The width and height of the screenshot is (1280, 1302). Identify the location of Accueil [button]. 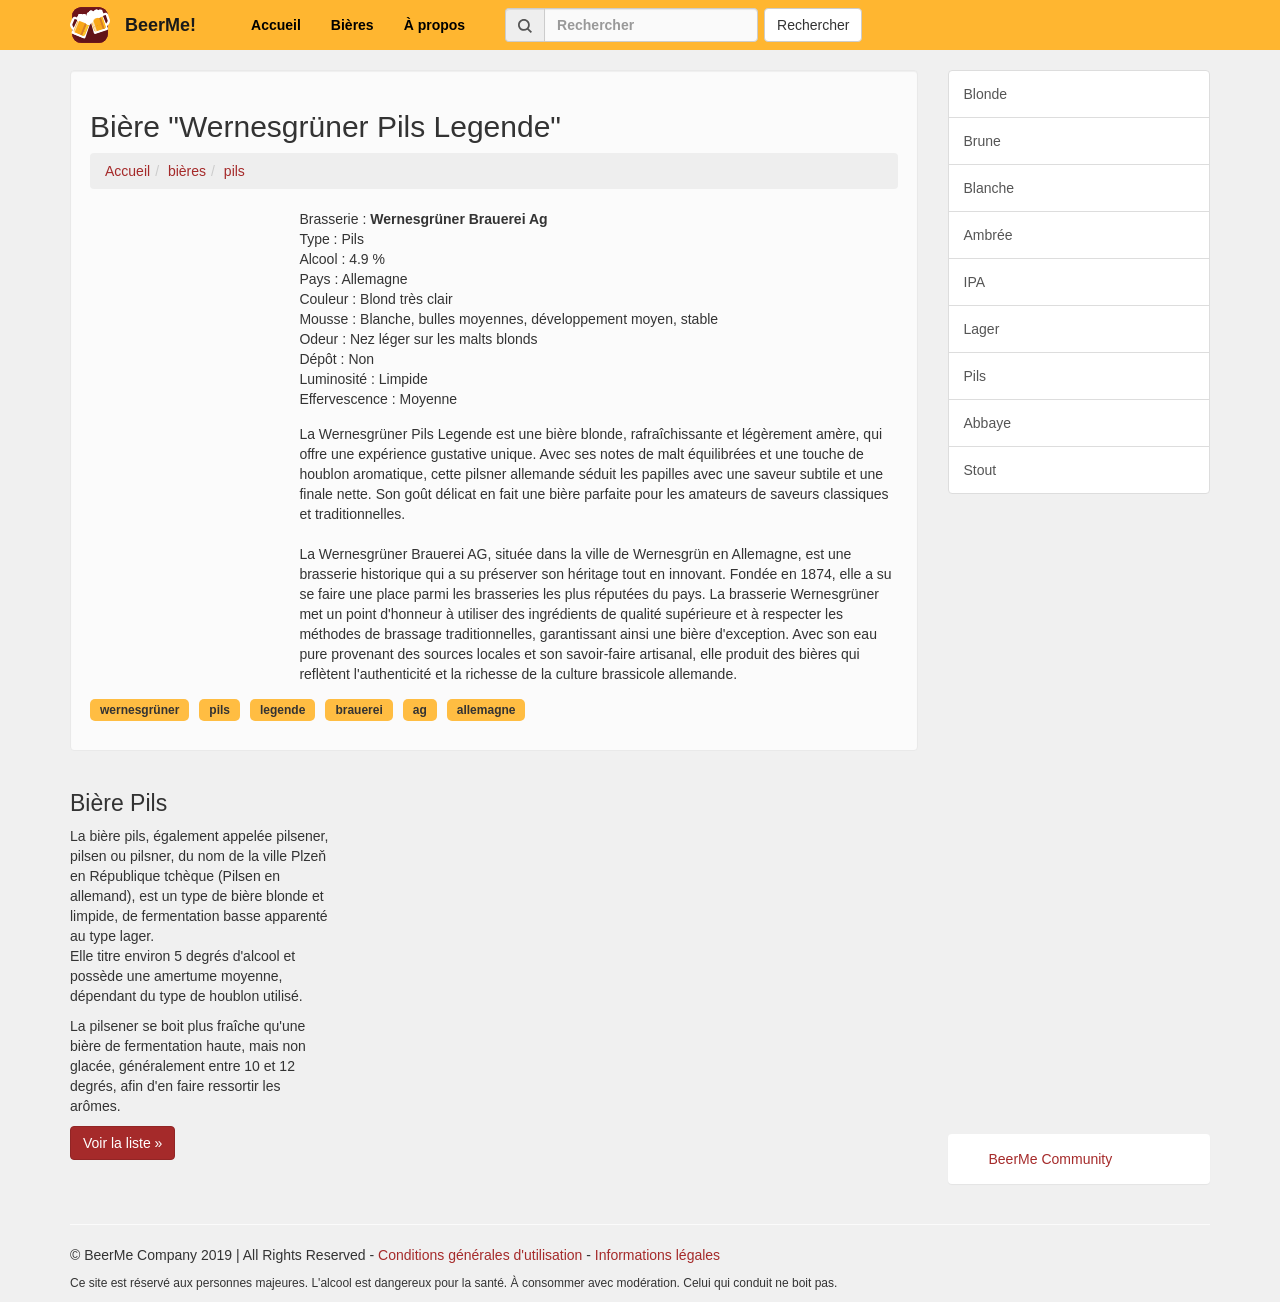
(276, 25).